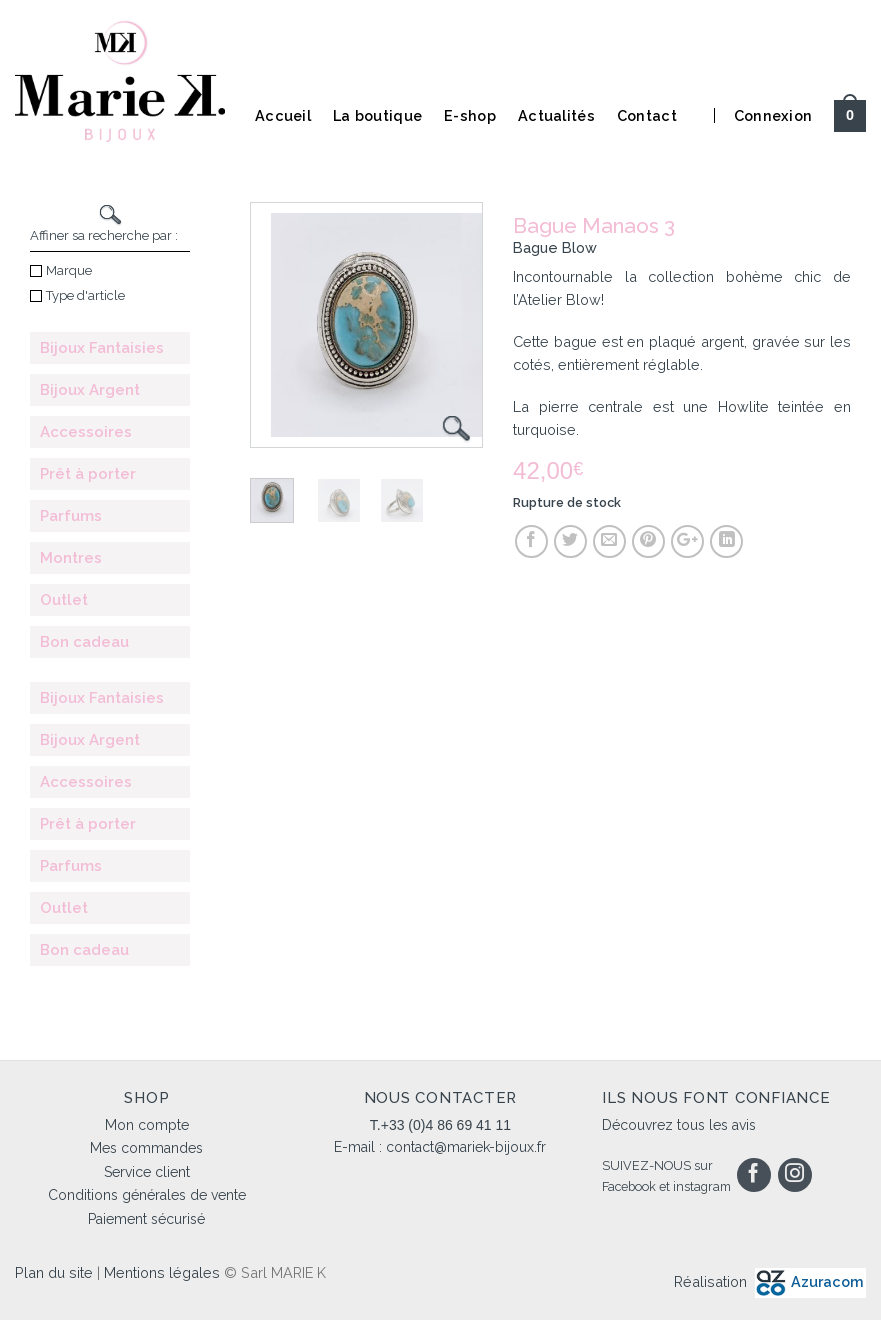 The height and width of the screenshot is (1320, 881). What do you see at coordinates (470, 115) in the screenshot?
I see `E-shop` at bounding box center [470, 115].